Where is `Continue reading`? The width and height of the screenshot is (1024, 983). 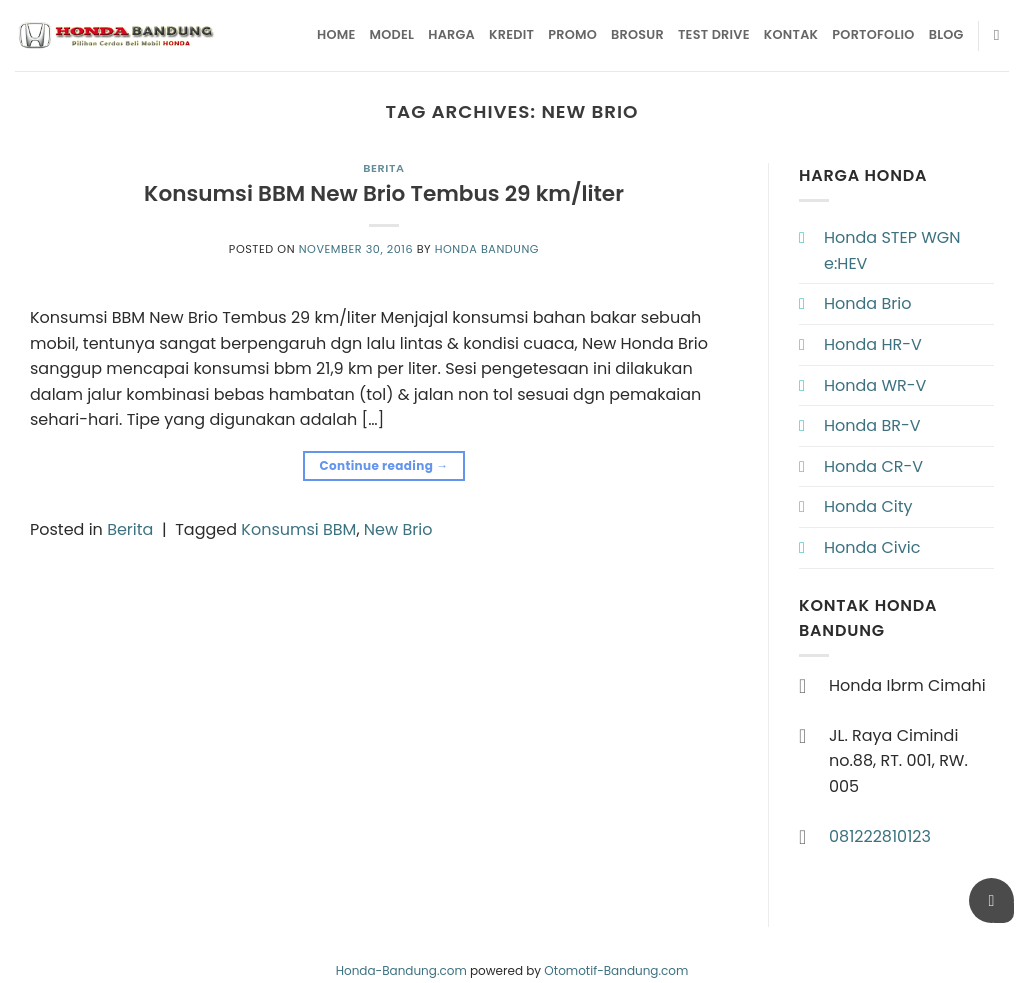
Continue reading is located at coordinates (383, 465).